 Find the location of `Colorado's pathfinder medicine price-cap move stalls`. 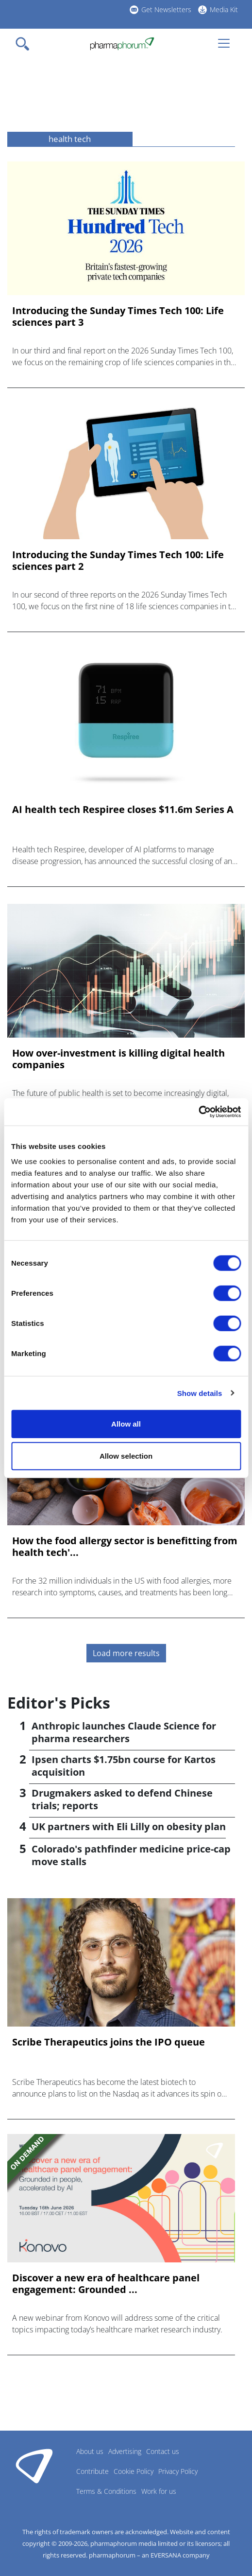

Colorado's pathfinder medicine price-cap move stalls is located at coordinates (131, 1855).